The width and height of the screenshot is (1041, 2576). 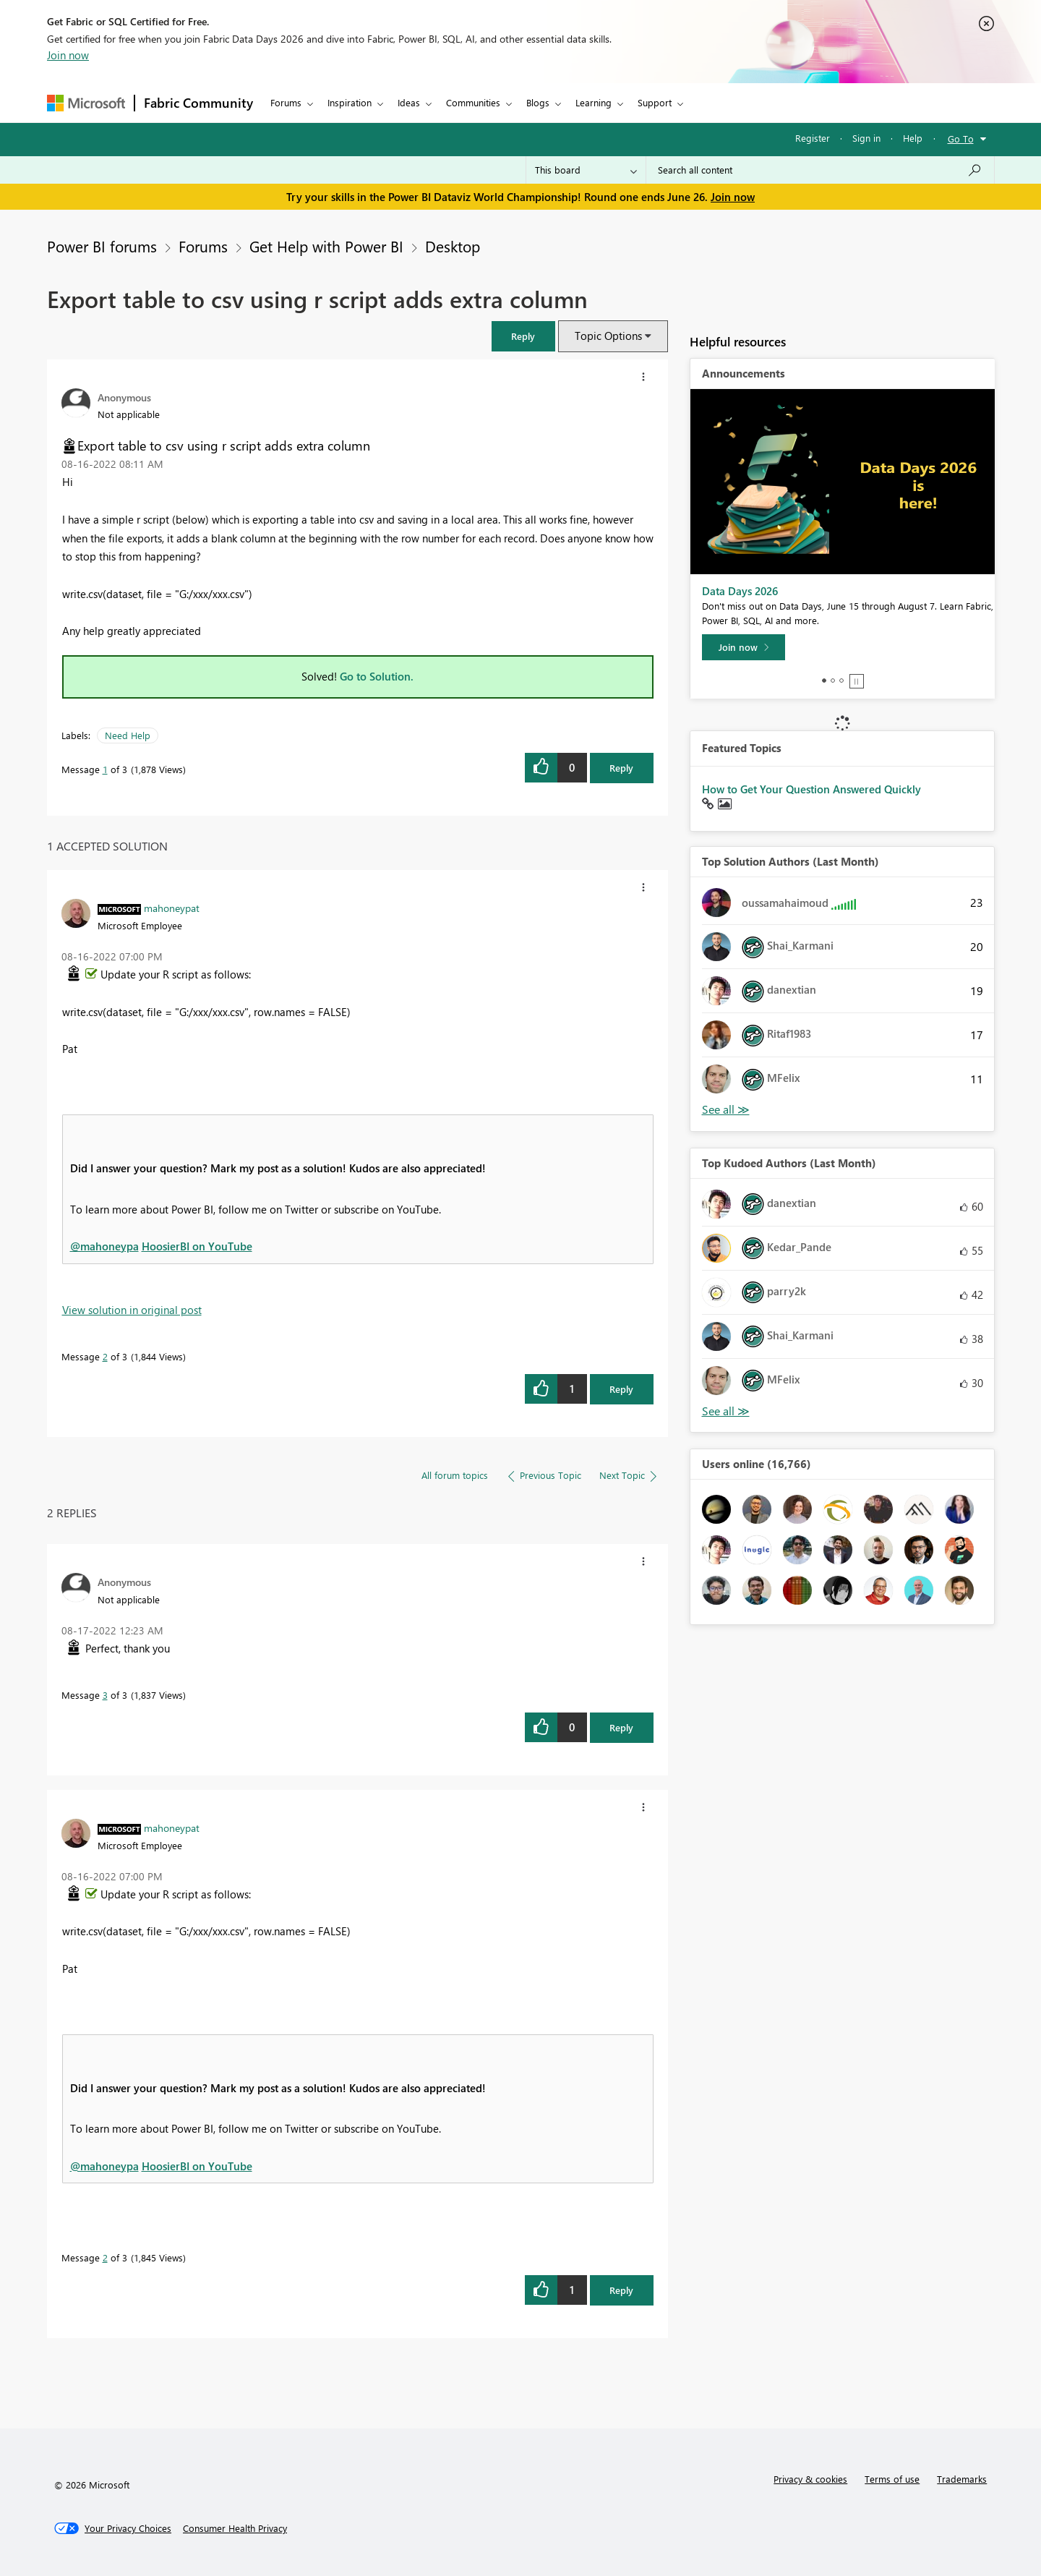 What do you see at coordinates (961, 138) in the screenshot?
I see `Go To [button]` at bounding box center [961, 138].